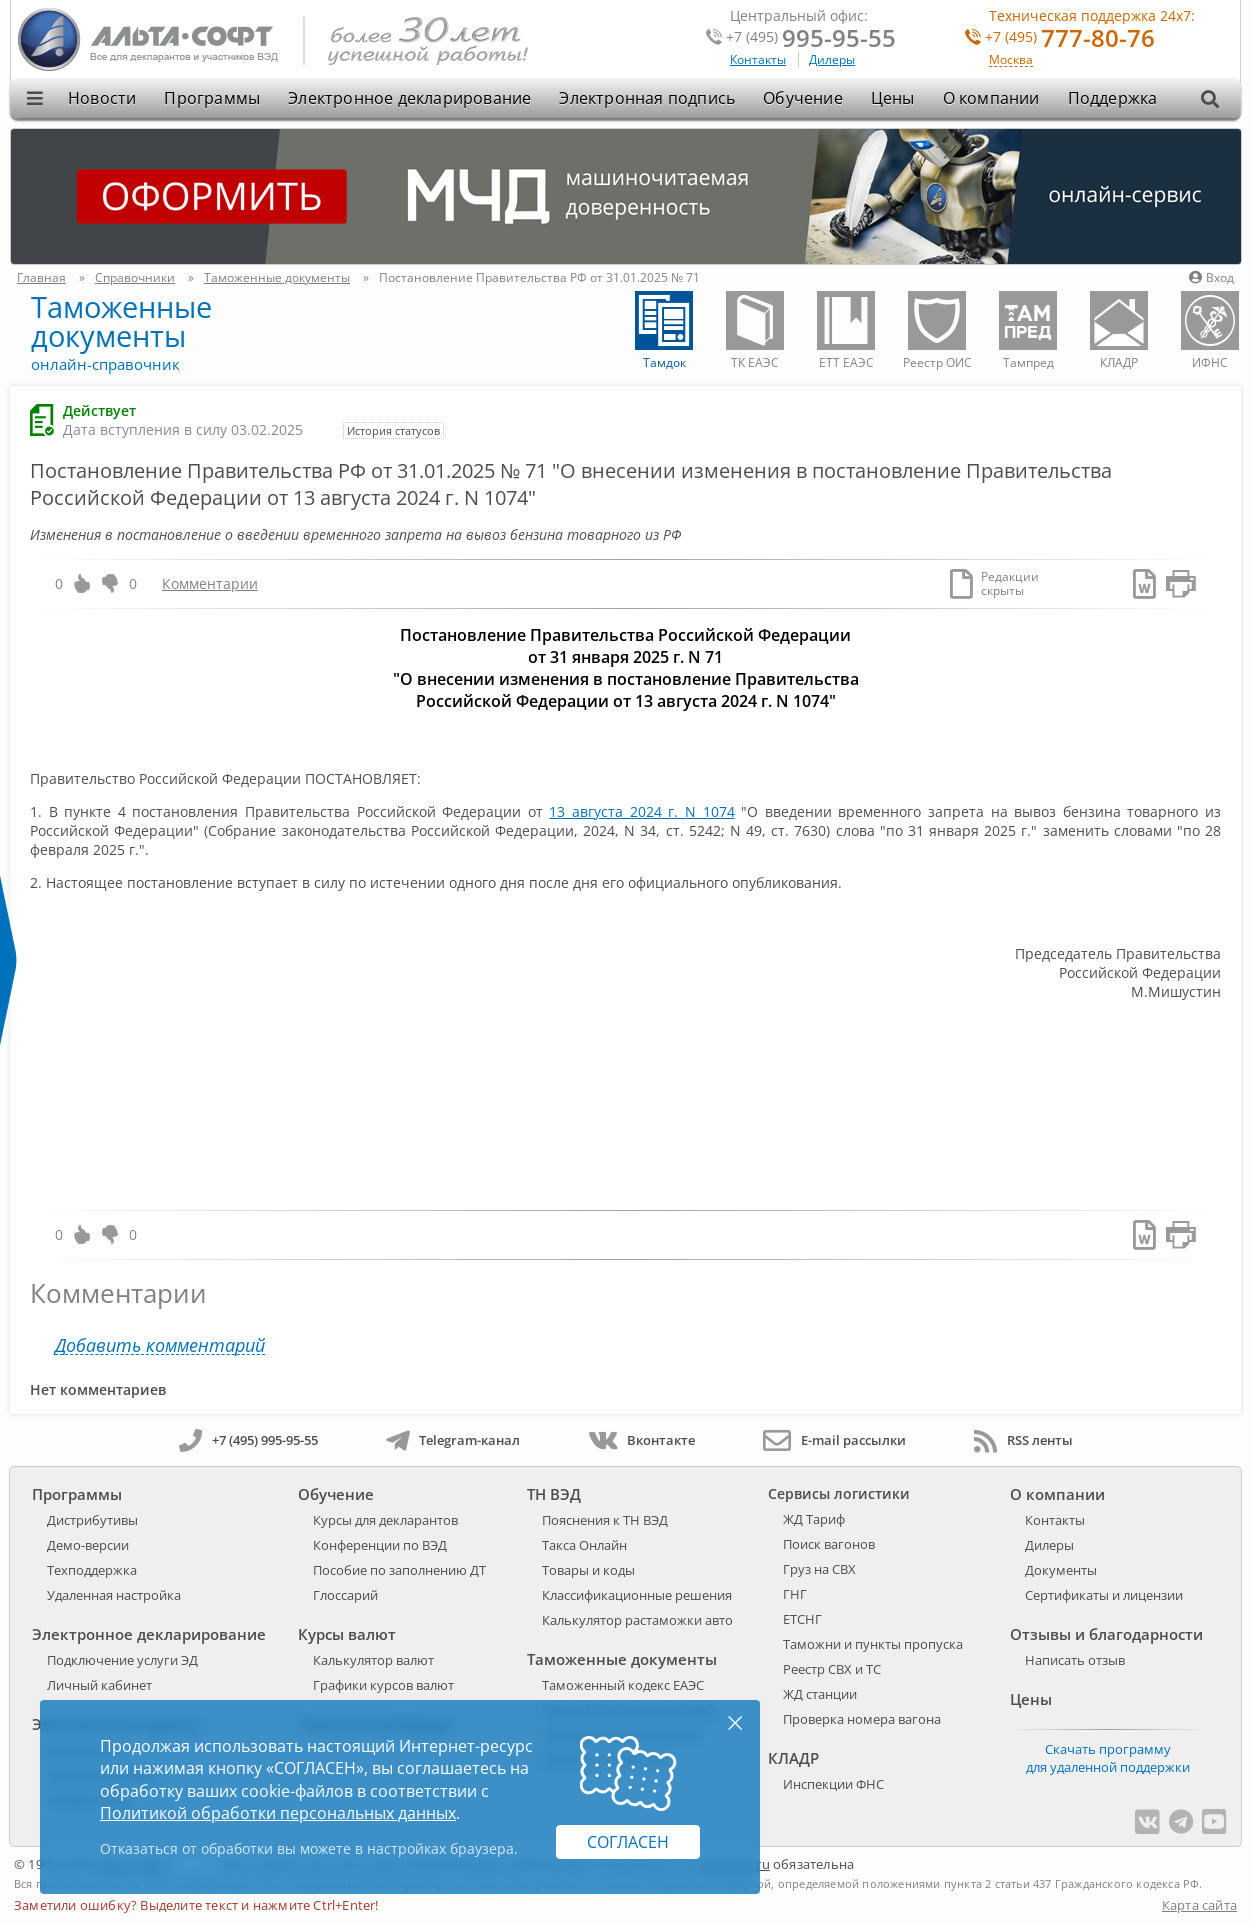 This screenshot has width=1251, height=1924. I want to click on 13 августа 2024 г. N 1074, so click(641, 811).